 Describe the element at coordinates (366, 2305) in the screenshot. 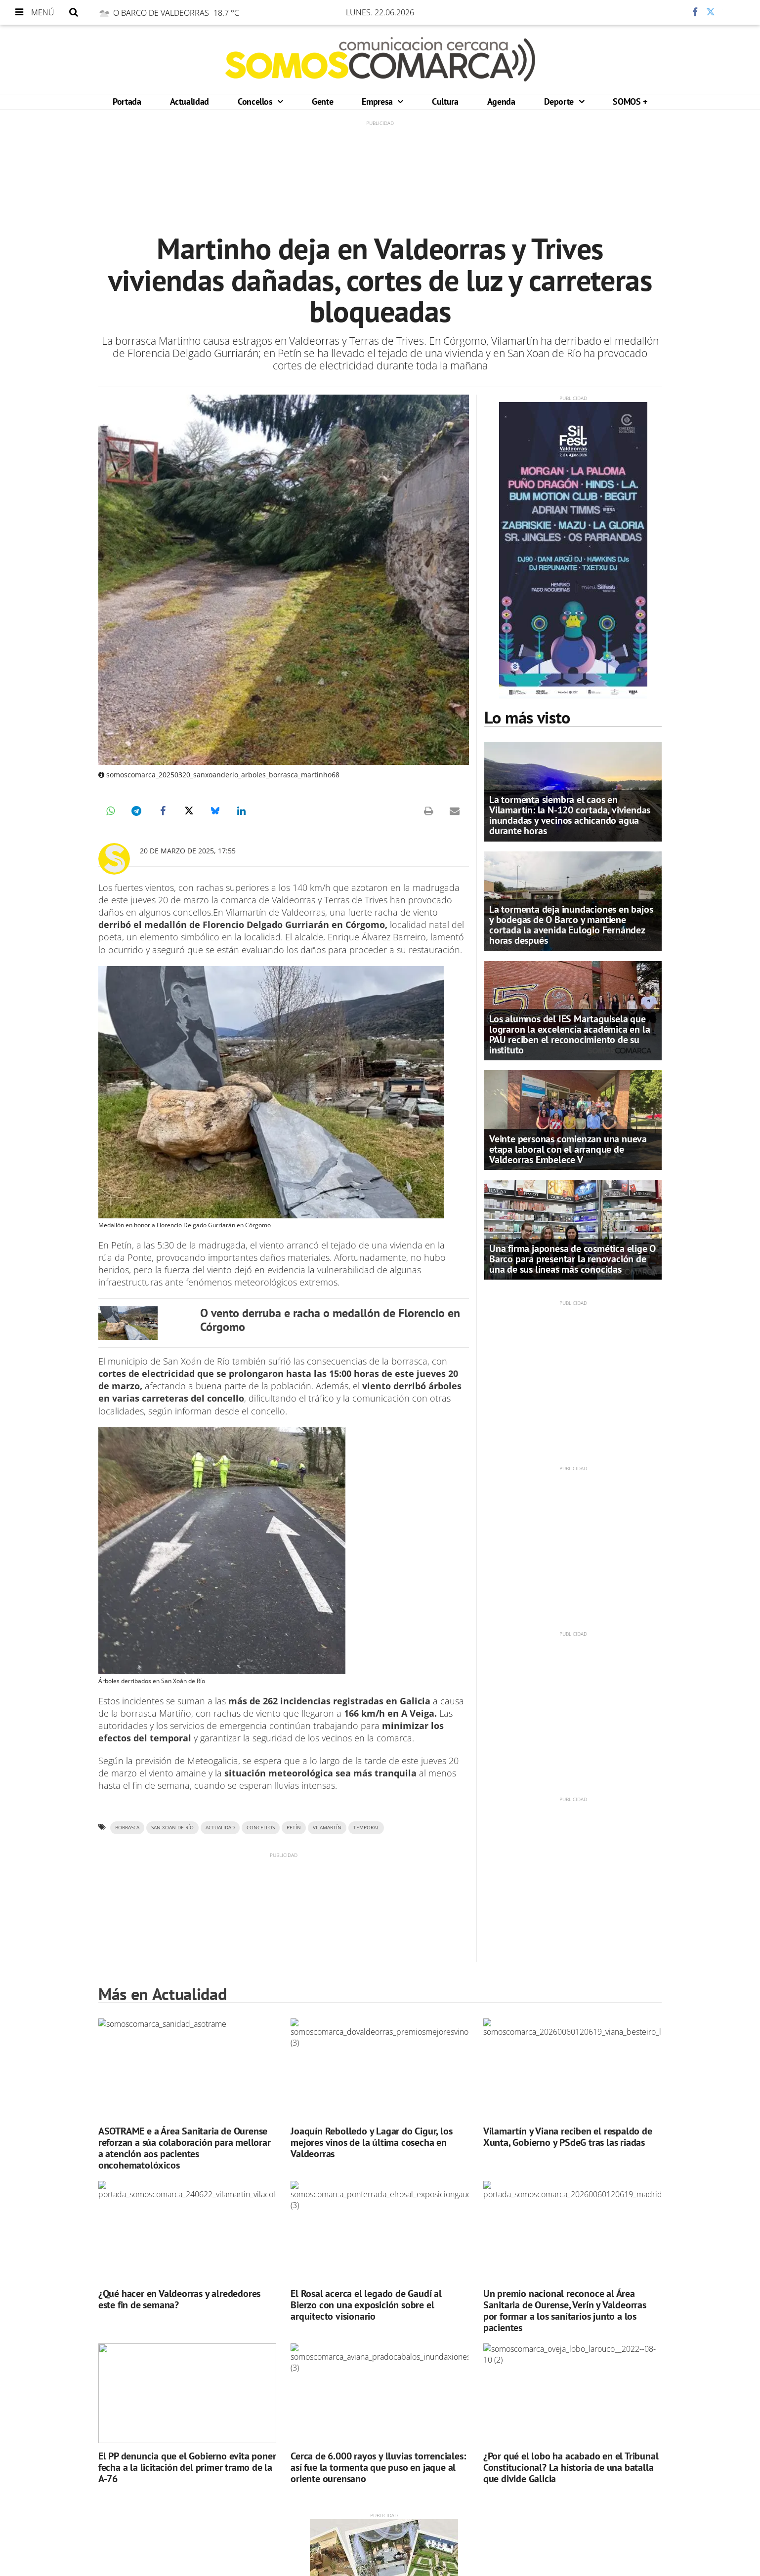

I see `El Rosal acerca el legado de Gaudí al Bierzo con una exposición sobre el arquitecto visionario` at that location.